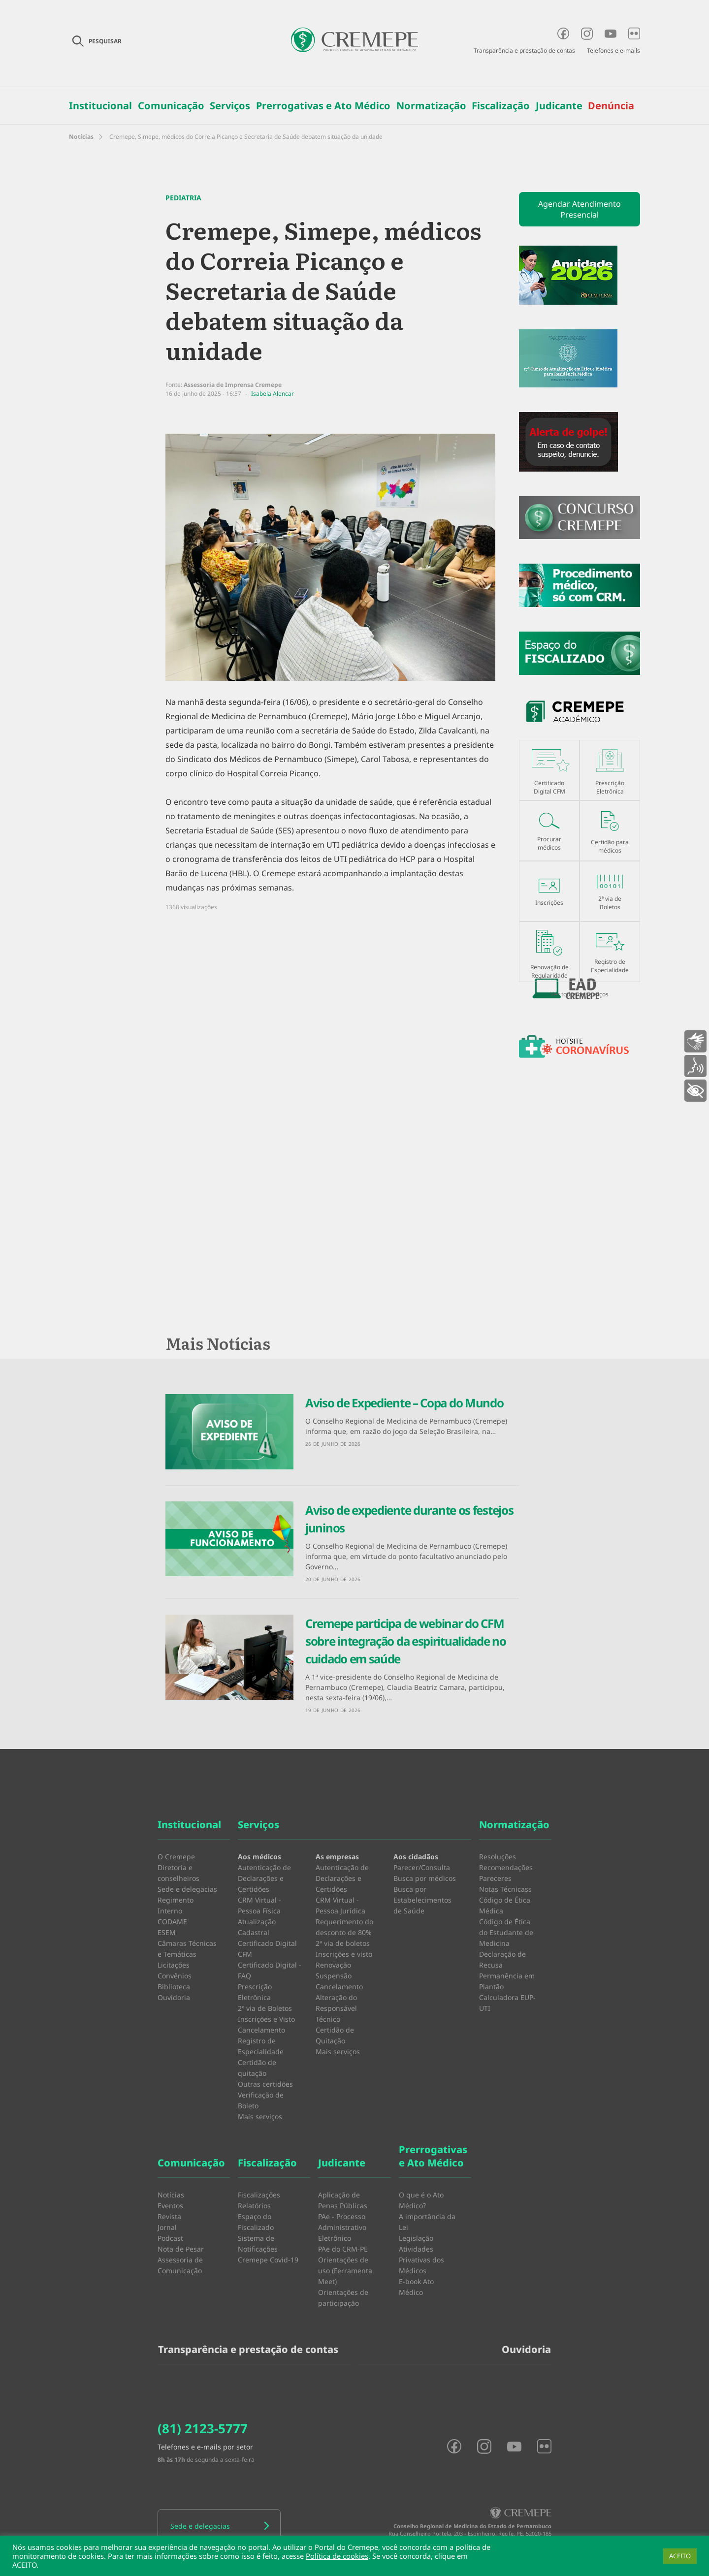 This screenshot has height=2576, width=709. Describe the element at coordinates (342, 2200) in the screenshot. I see `Aplicação de Penas Públicas` at that location.